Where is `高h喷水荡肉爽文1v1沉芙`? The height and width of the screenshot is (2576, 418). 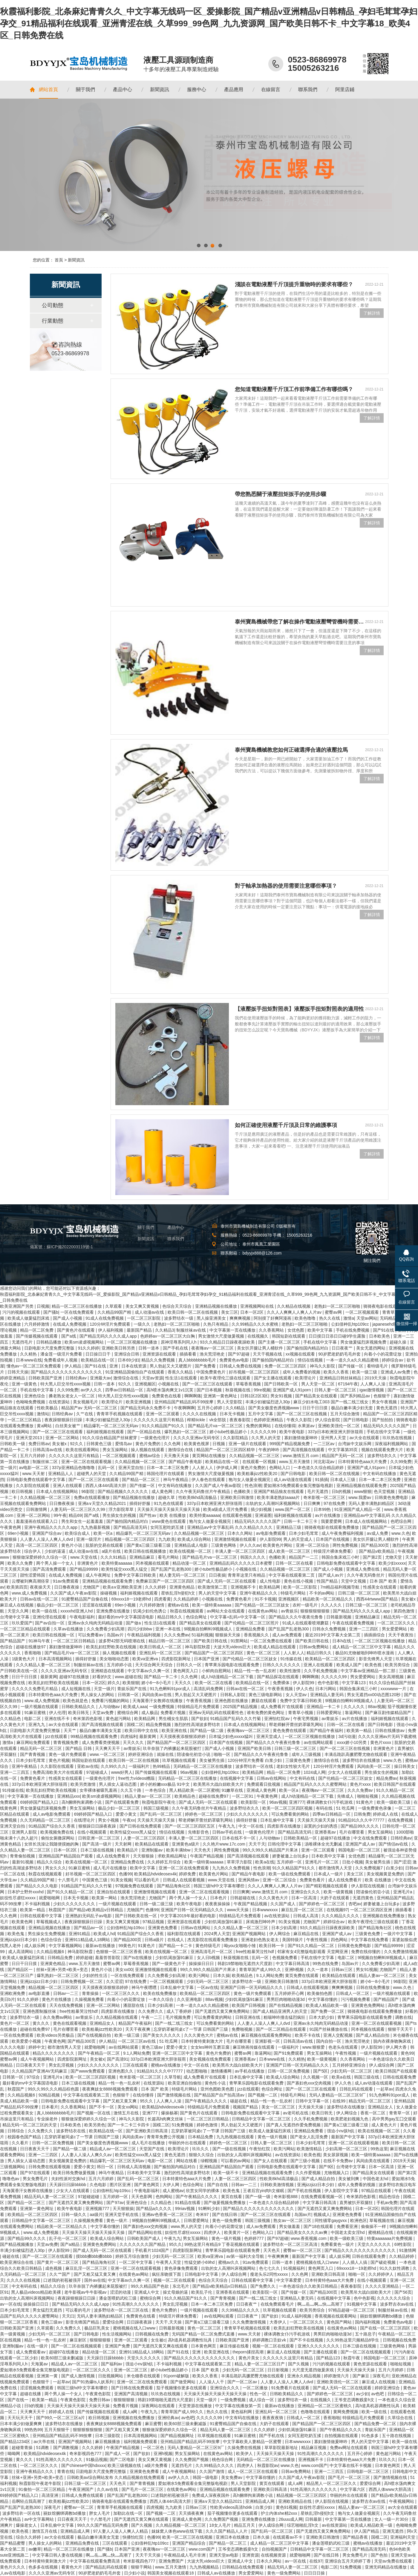
高h喷水荡肉爽文1v1沉芙 is located at coordinates (170, 1389).